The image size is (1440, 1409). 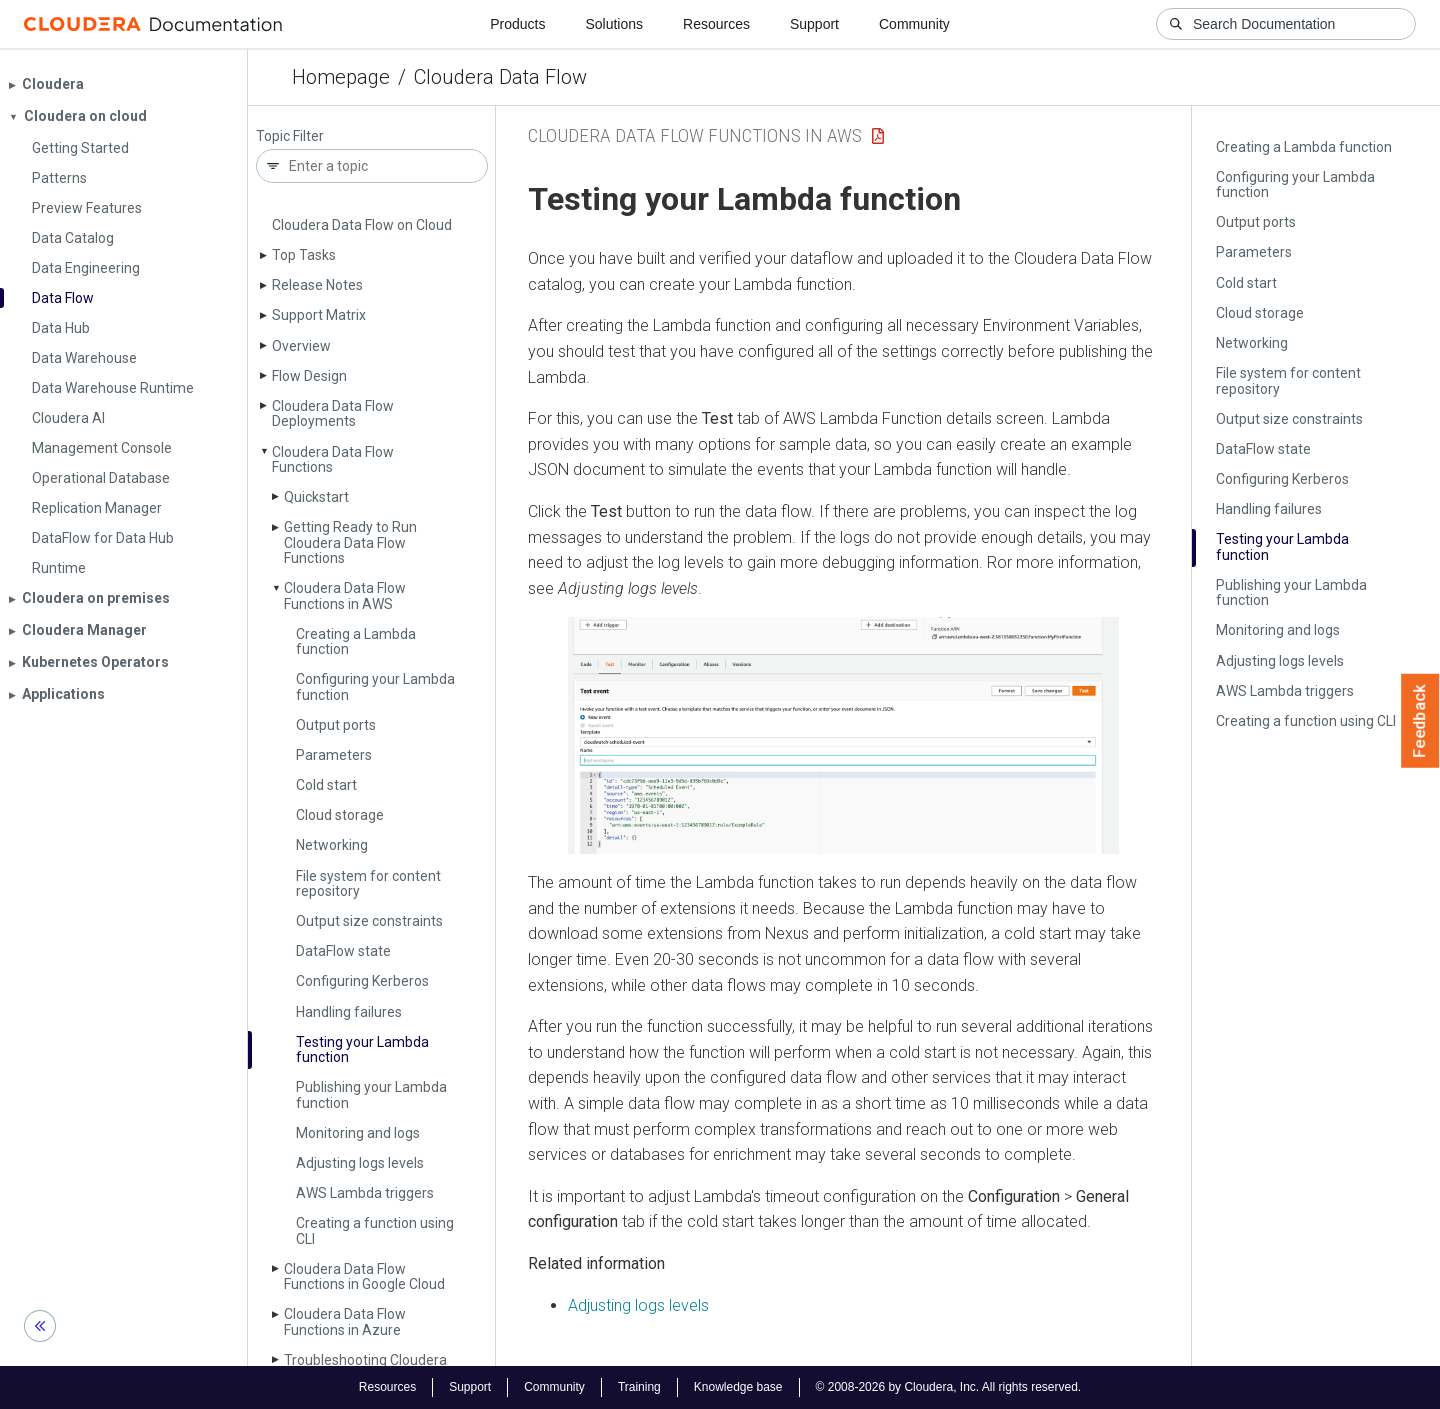 I want to click on Cold start, so click(x=326, y=785).